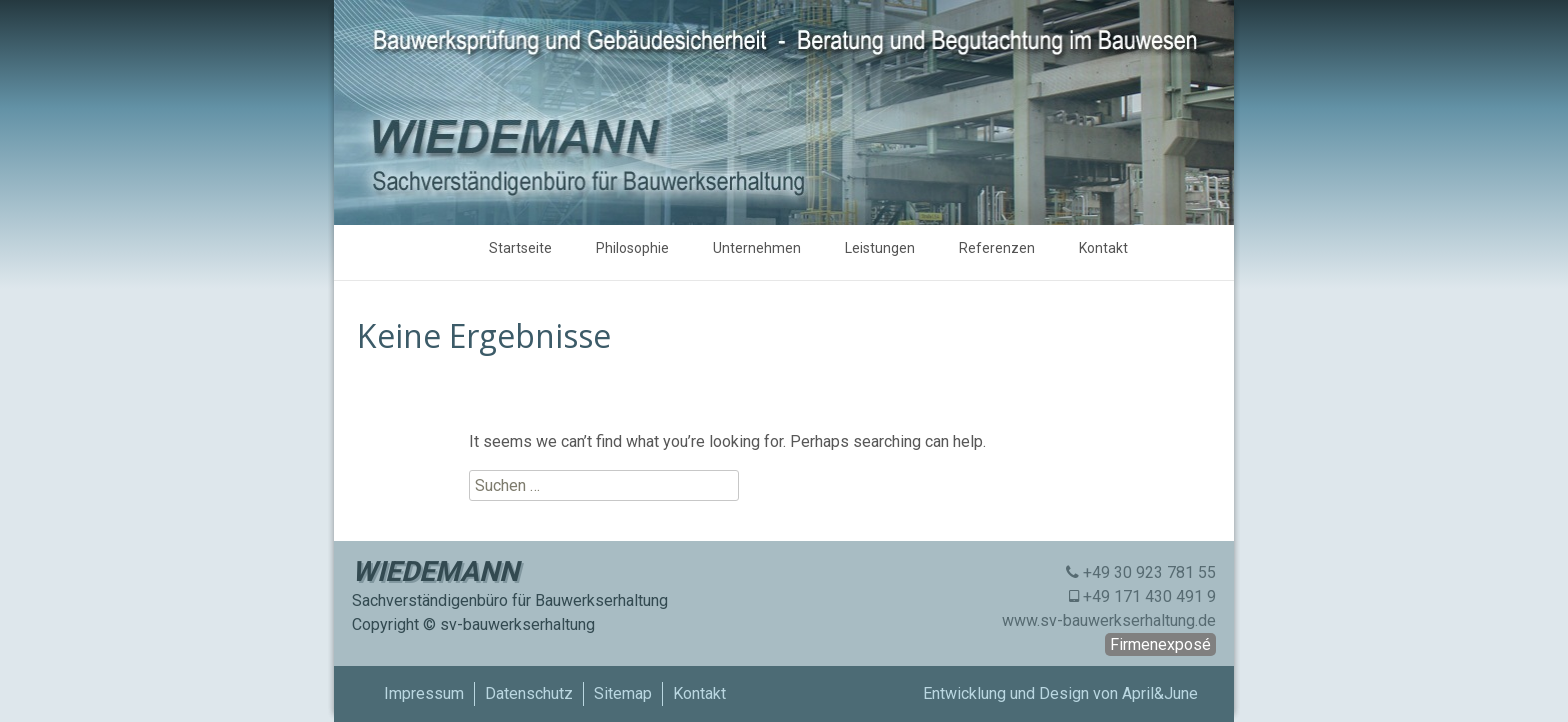  I want to click on Kontakt, so click(1103, 248).